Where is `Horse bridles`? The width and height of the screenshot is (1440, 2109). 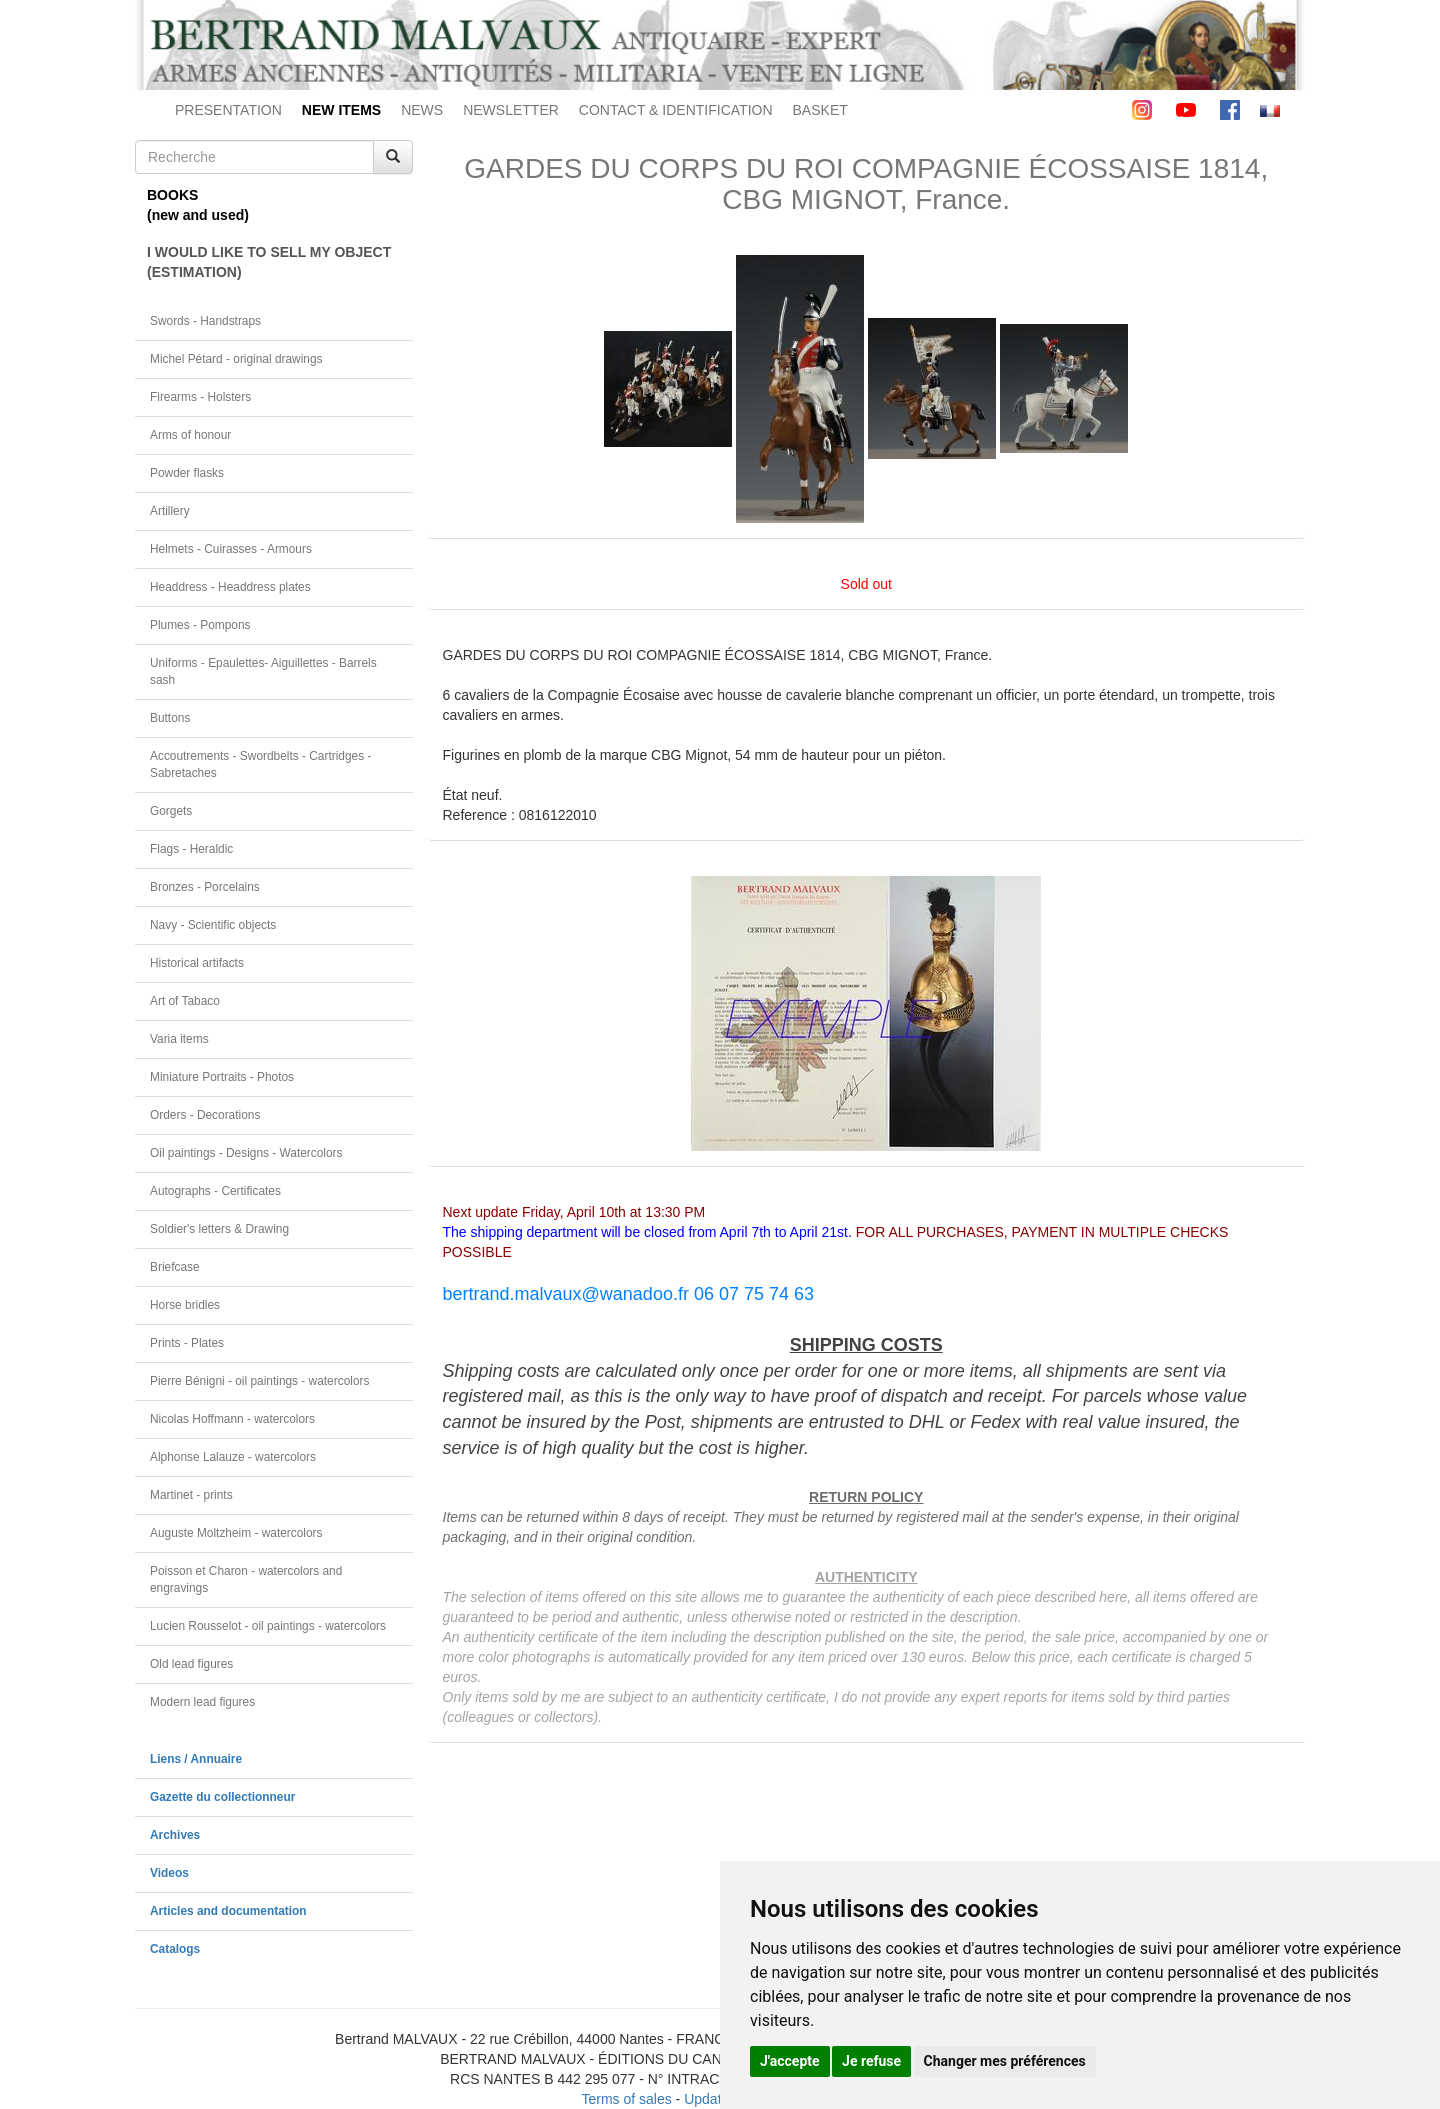
Horse bridles is located at coordinates (185, 1305).